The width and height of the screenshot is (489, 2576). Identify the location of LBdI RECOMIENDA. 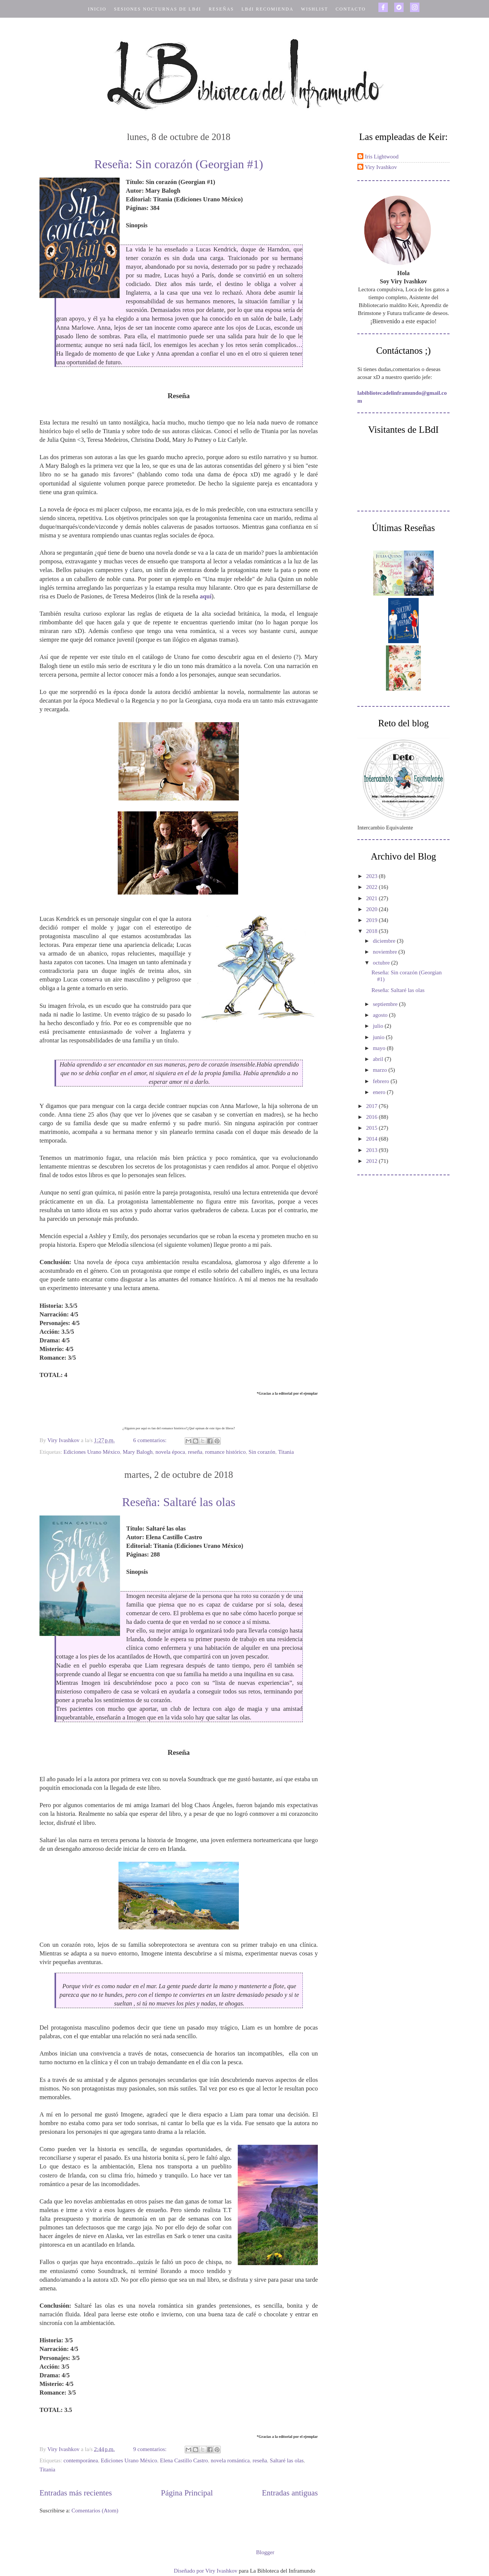
(267, 9).